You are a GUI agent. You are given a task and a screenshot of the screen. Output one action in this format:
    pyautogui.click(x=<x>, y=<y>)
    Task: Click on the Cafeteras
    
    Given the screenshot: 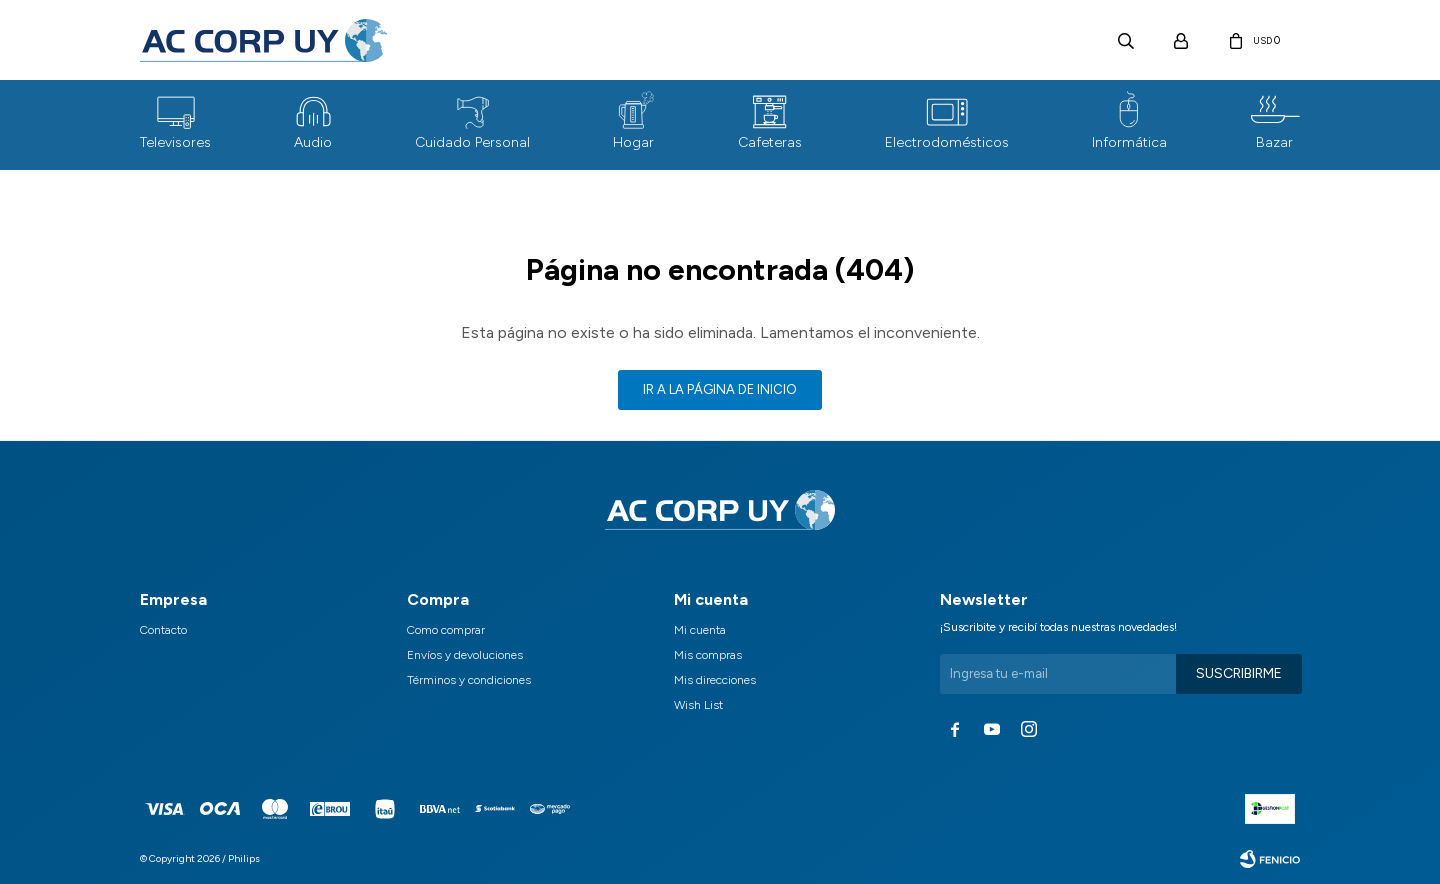 What is the action you would take?
    pyautogui.click(x=770, y=142)
    